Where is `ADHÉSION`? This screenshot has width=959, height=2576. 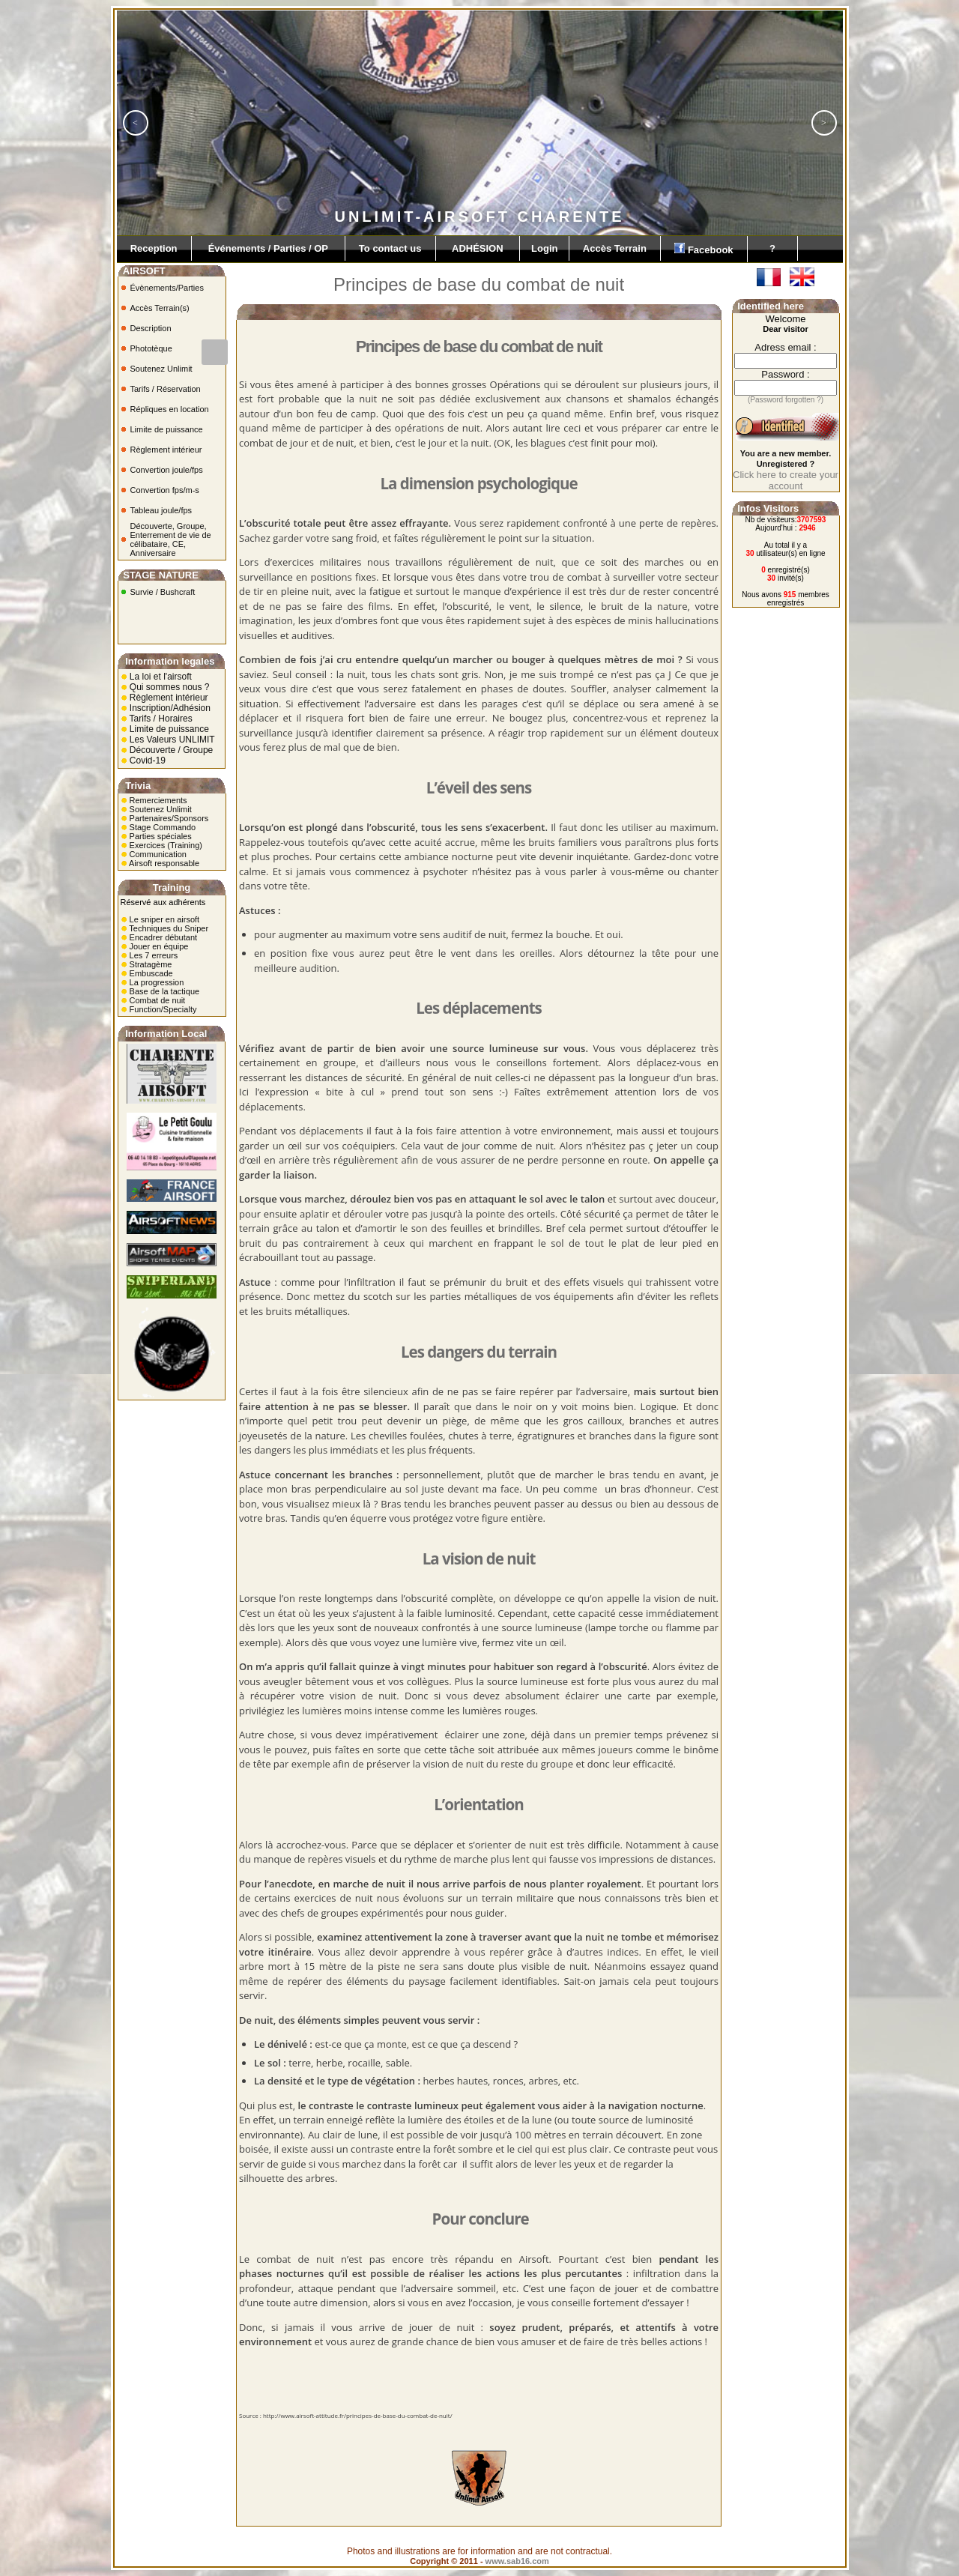 ADHÉSION is located at coordinates (478, 248).